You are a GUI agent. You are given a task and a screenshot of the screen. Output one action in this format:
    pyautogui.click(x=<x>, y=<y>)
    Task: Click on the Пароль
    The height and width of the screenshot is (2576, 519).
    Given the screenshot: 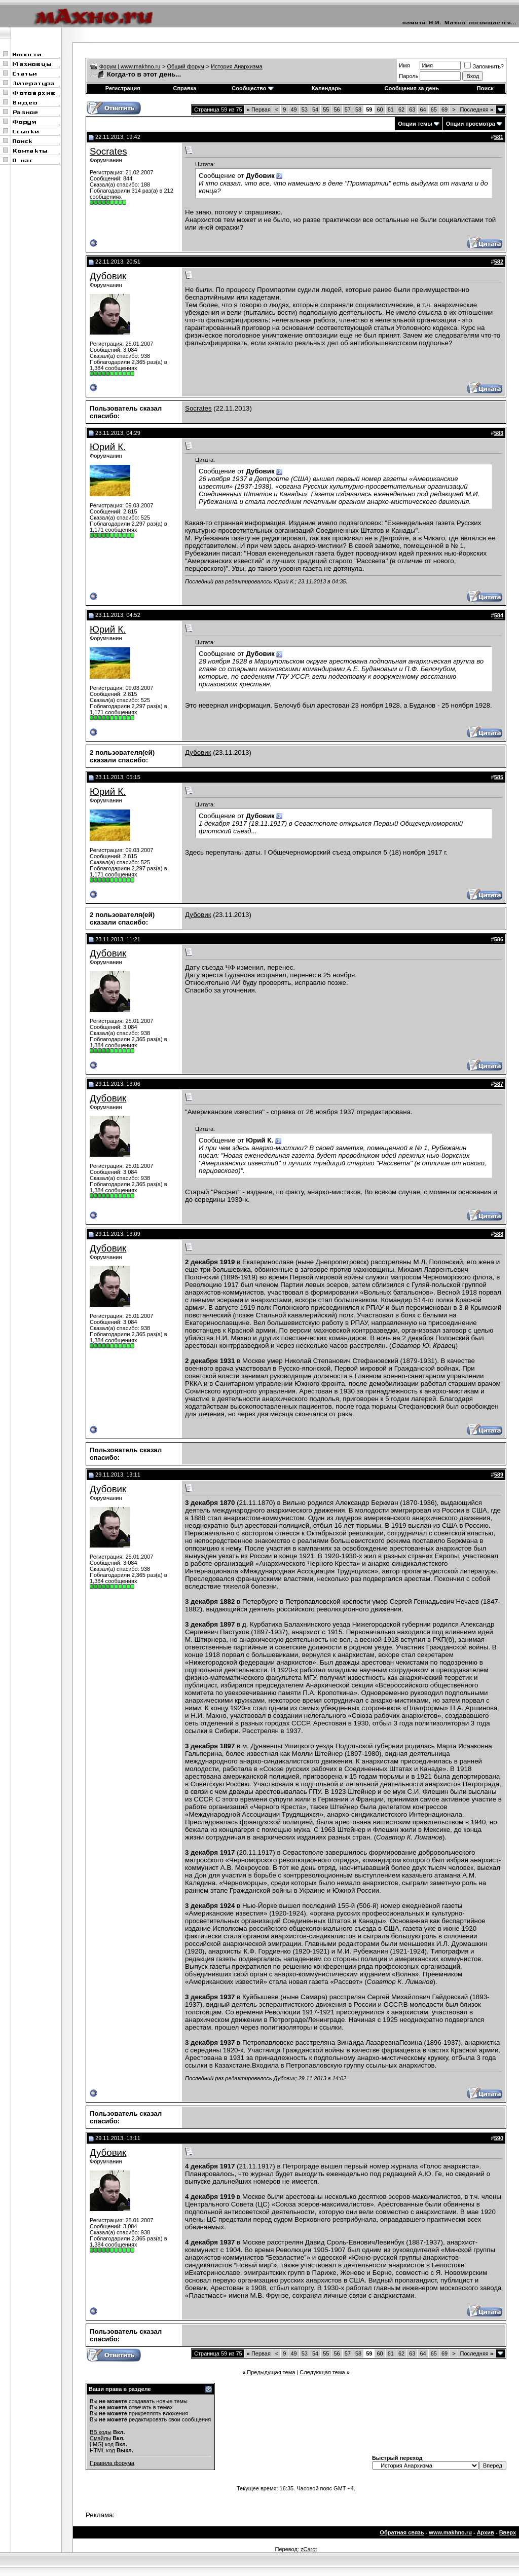 What is the action you would take?
    pyautogui.click(x=408, y=76)
    